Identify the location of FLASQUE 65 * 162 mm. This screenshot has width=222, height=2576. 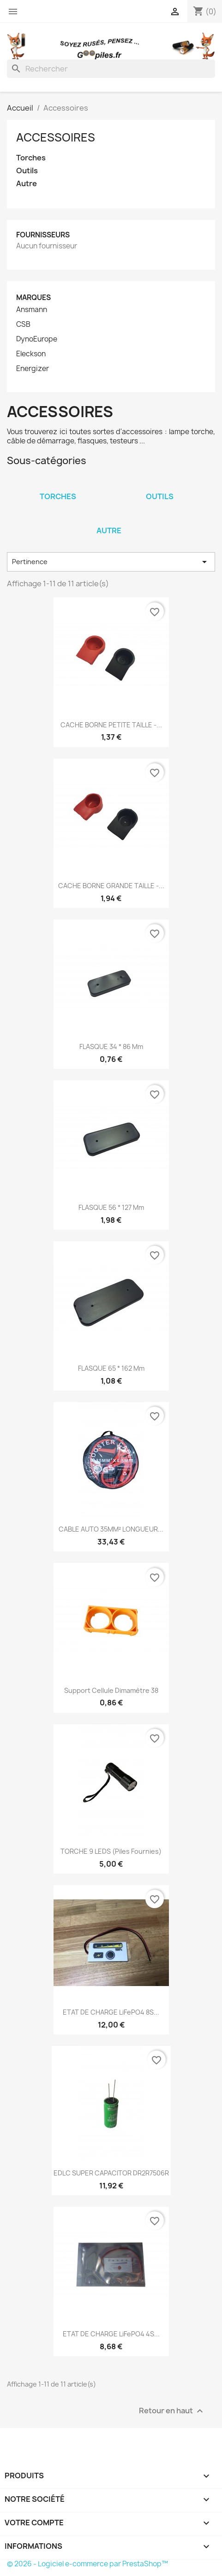
(111, 1368).